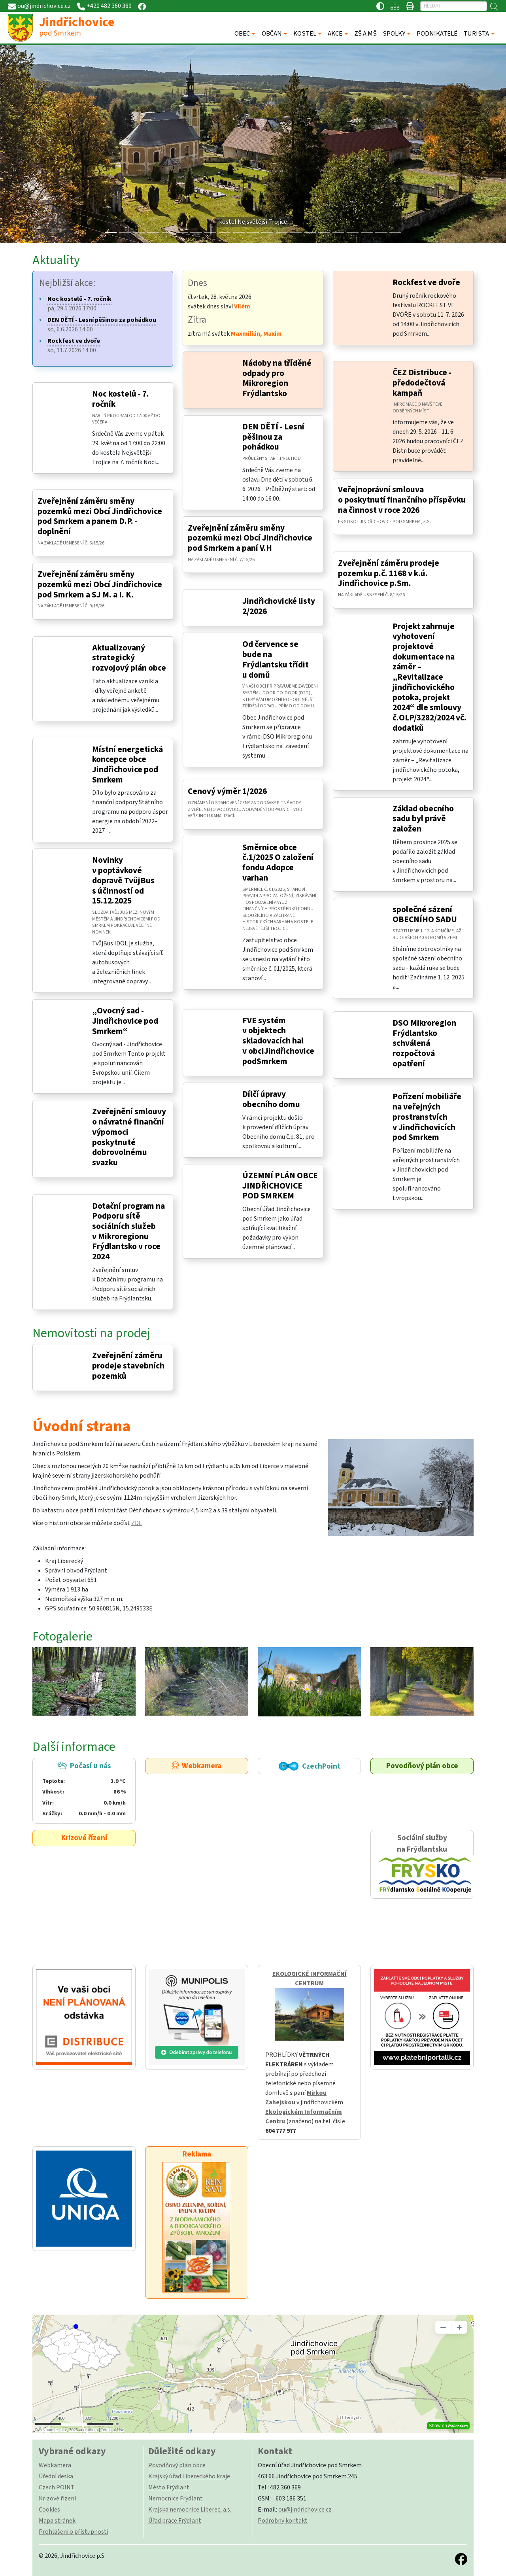  What do you see at coordinates (189, 2509) in the screenshot?
I see `Krajská nemocnice Liberec, a.s.` at bounding box center [189, 2509].